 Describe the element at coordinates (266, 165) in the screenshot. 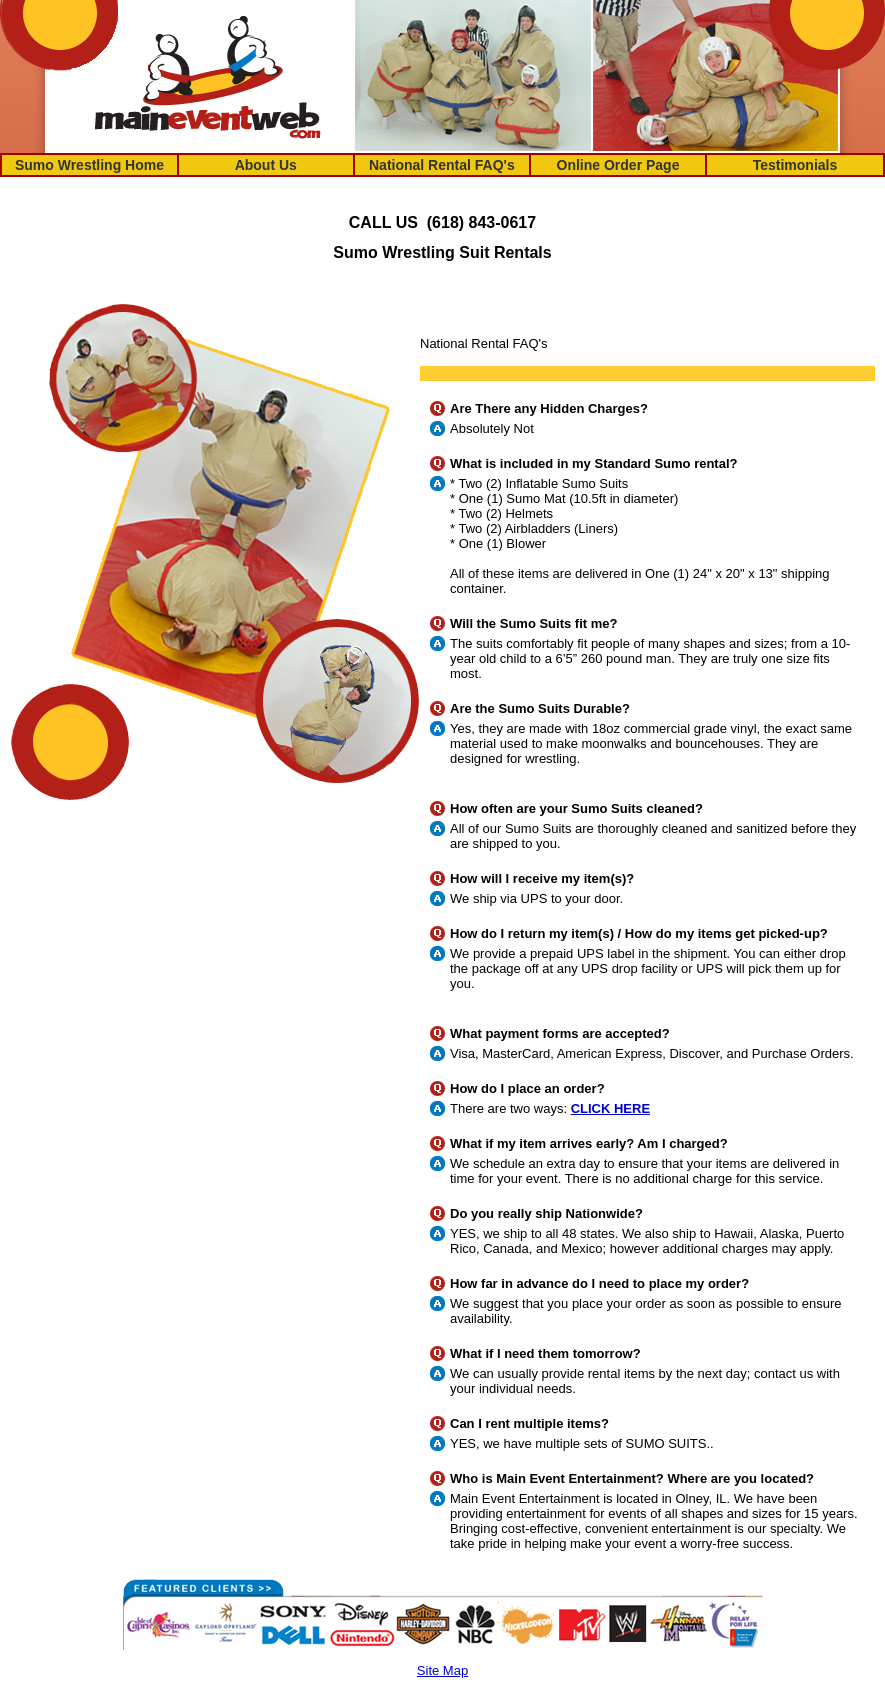

I see `About Us` at that location.